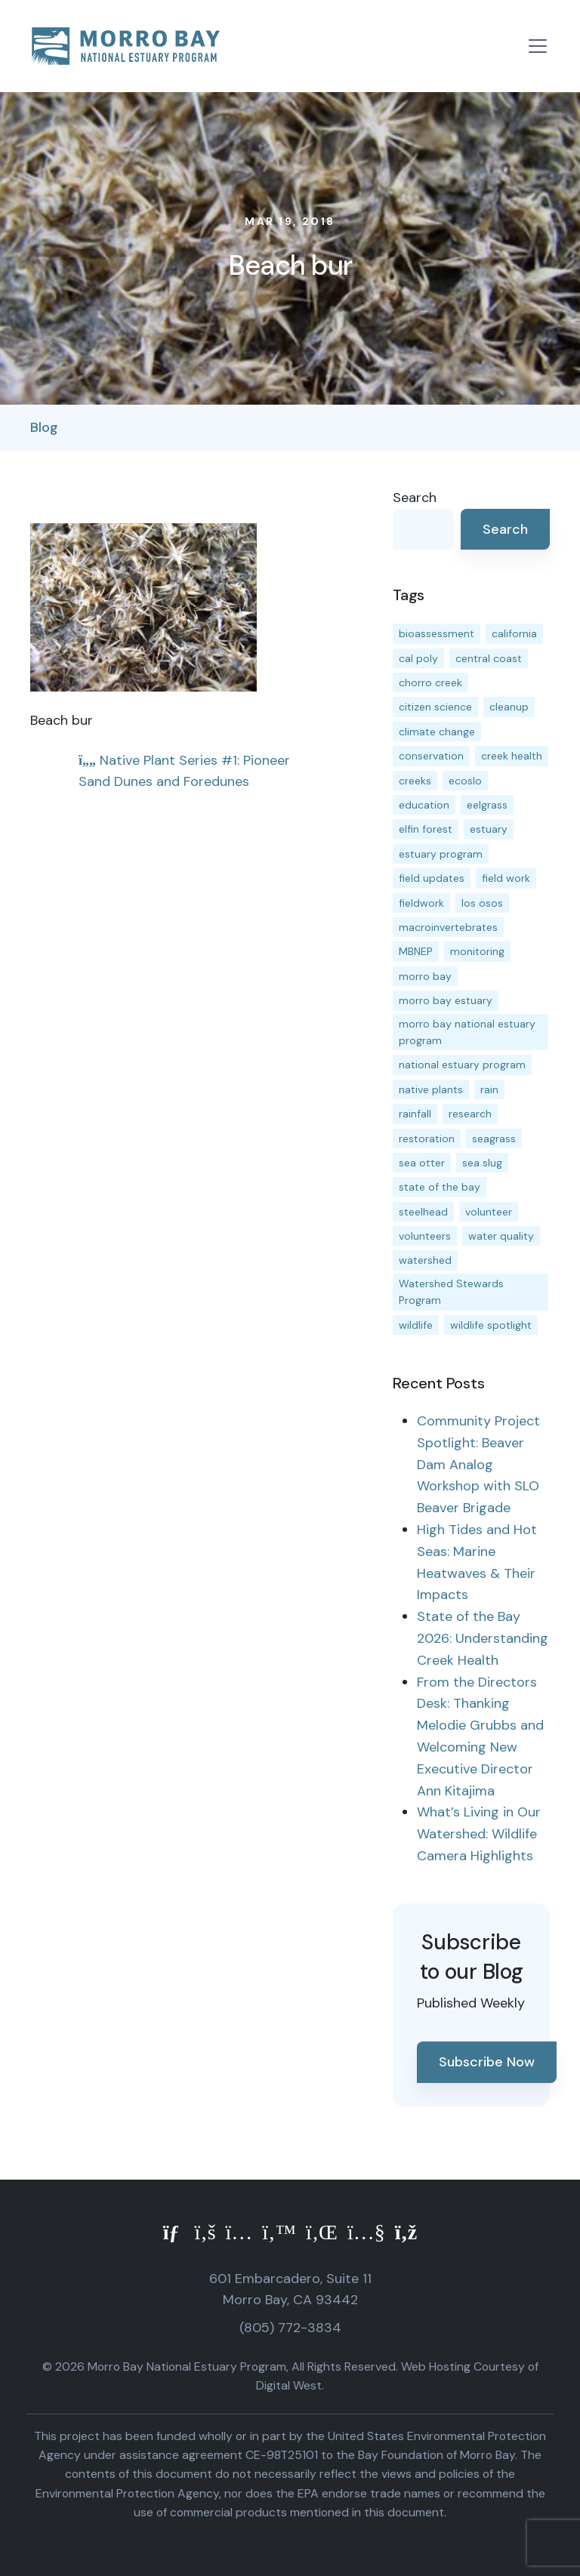 This screenshot has width=580, height=2576. What do you see at coordinates (435, 706) in the screenshot?
I see `citizen science [citizen science (15 items)]` at bounding box center [435, 706].